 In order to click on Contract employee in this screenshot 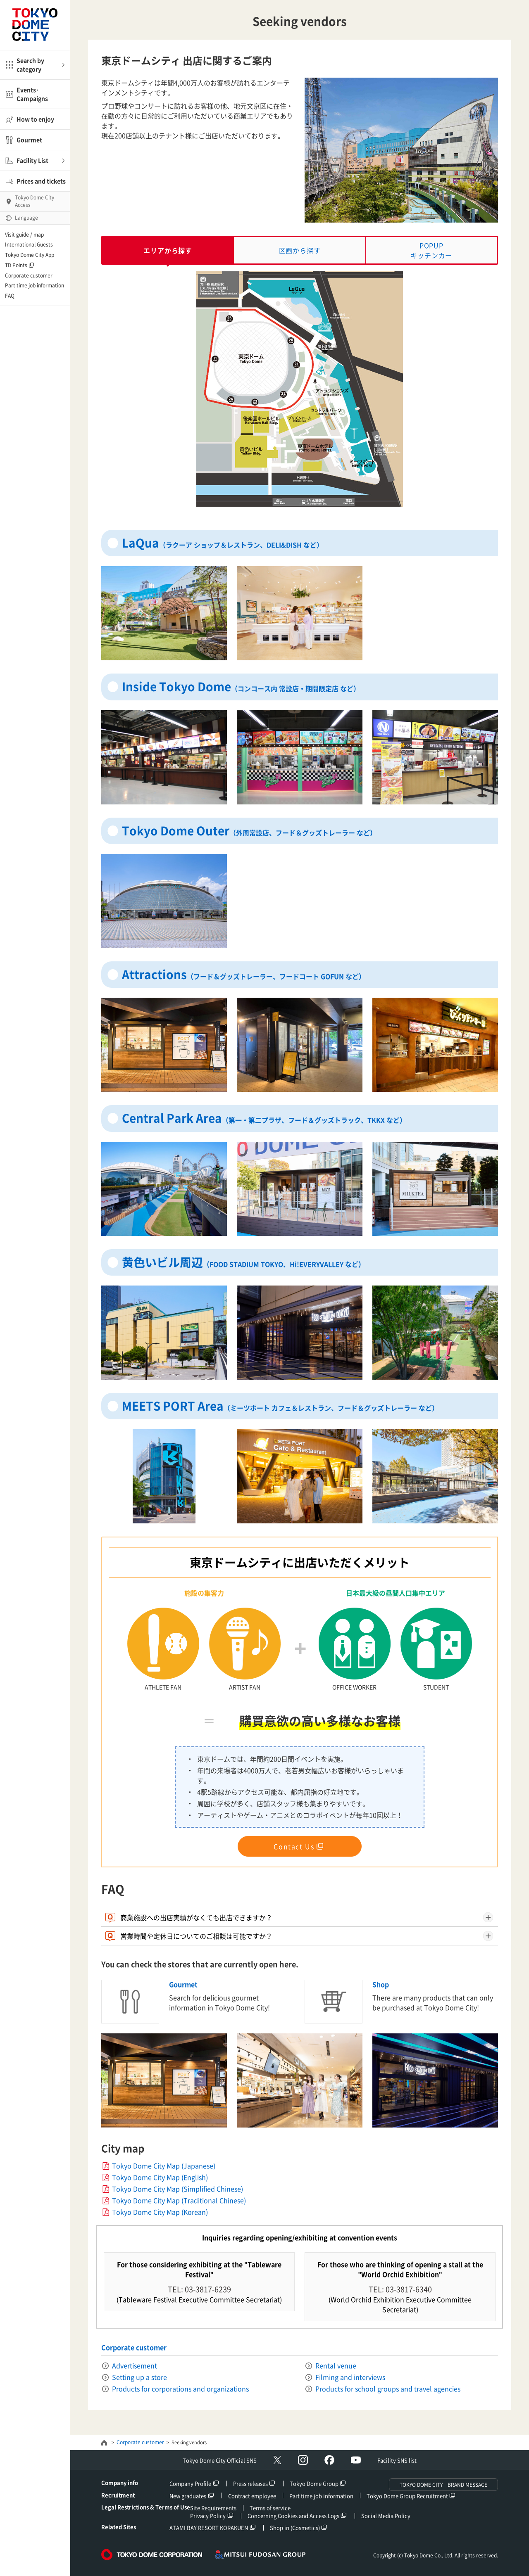, I will do `click(252, 2496)`.